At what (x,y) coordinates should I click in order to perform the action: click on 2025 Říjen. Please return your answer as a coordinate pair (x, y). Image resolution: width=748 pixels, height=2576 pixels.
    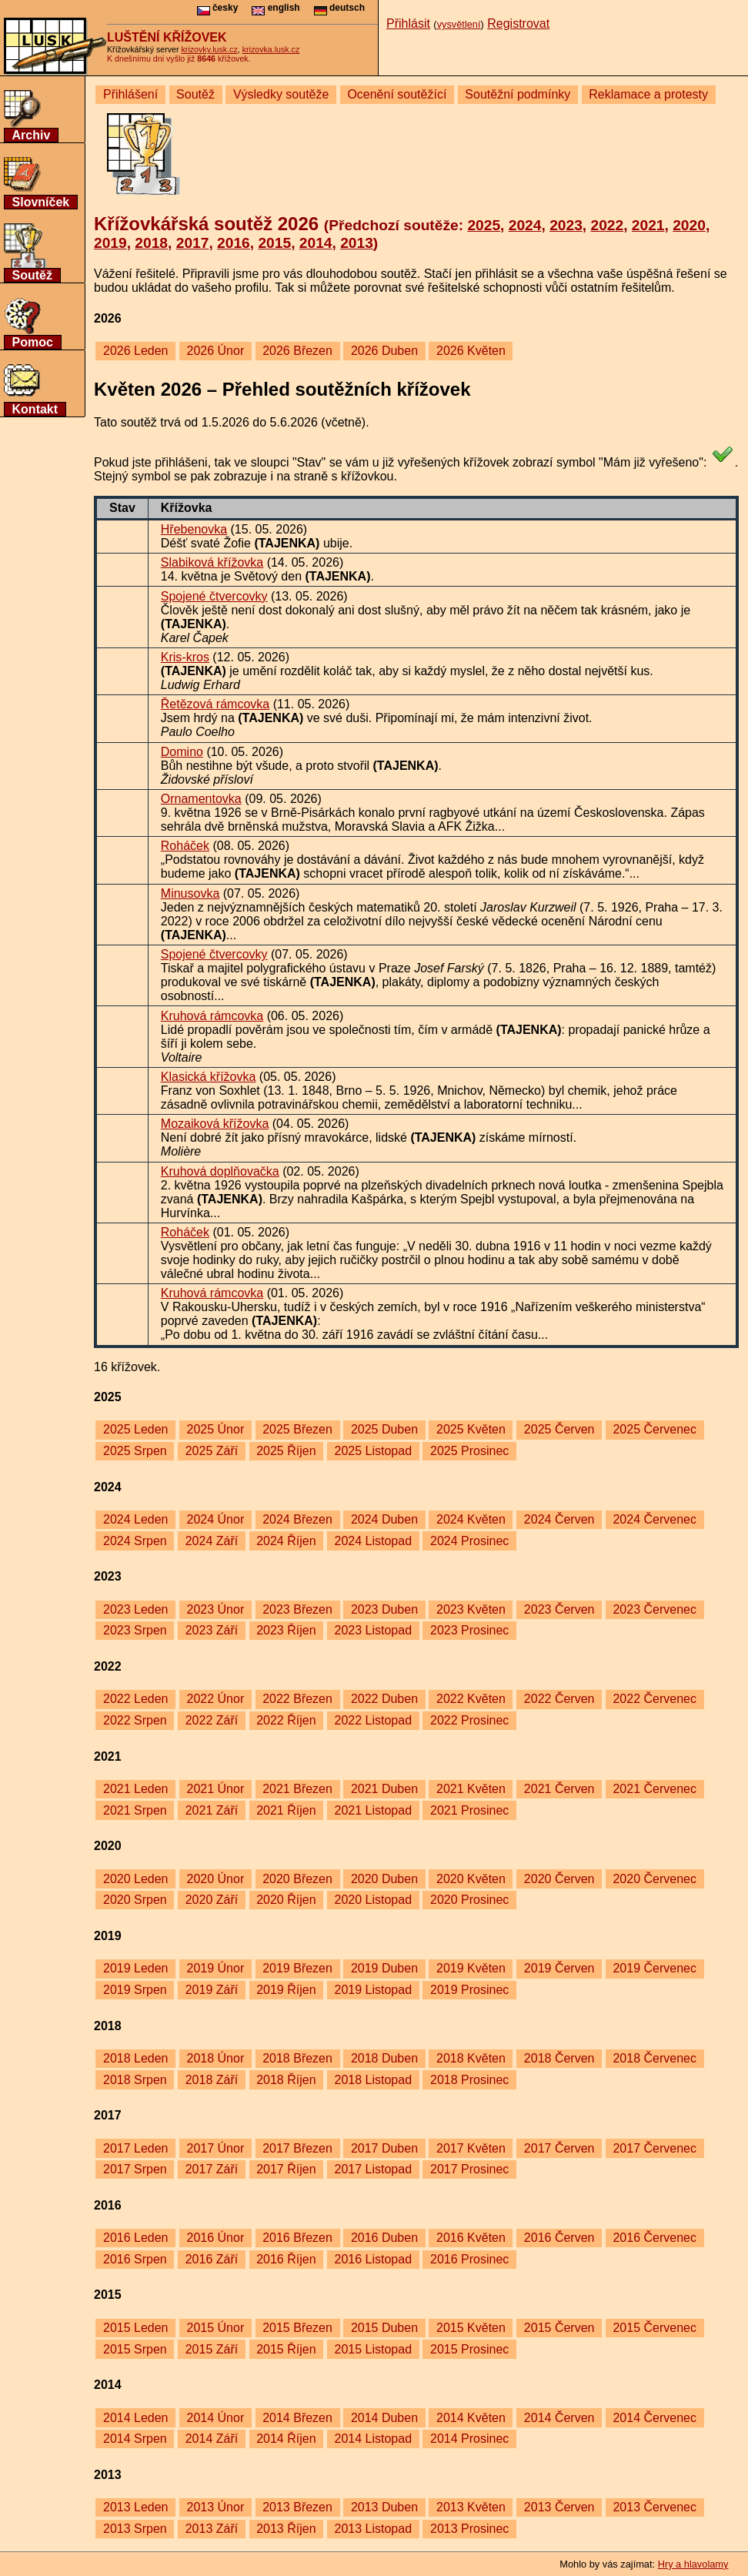
    Looking at the image, I should click on (286, 1450).